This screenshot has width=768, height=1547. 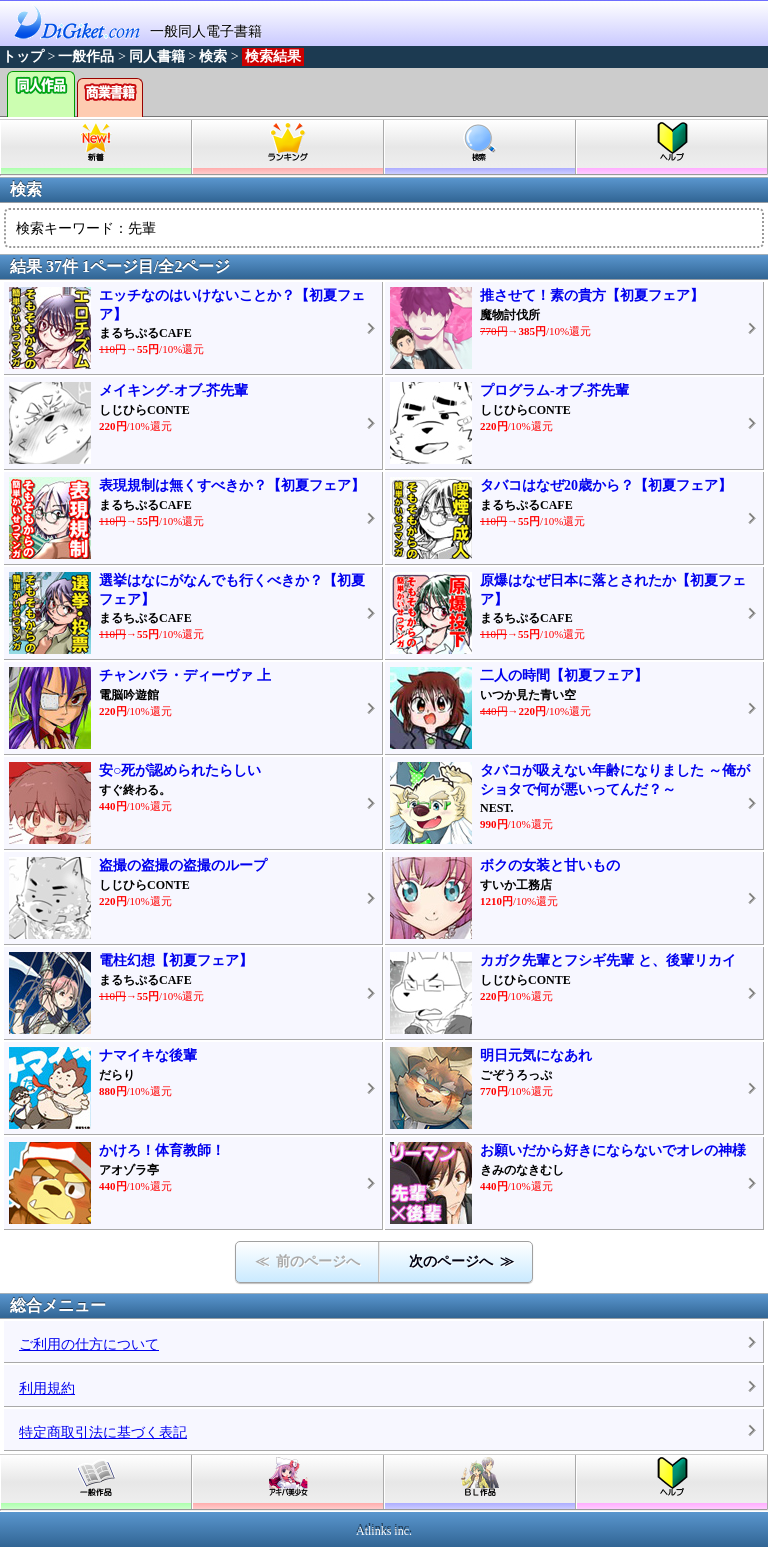 I want to click on タバコはなぜ20歳から？【初夏フェア】, so click(x=606, y=485).